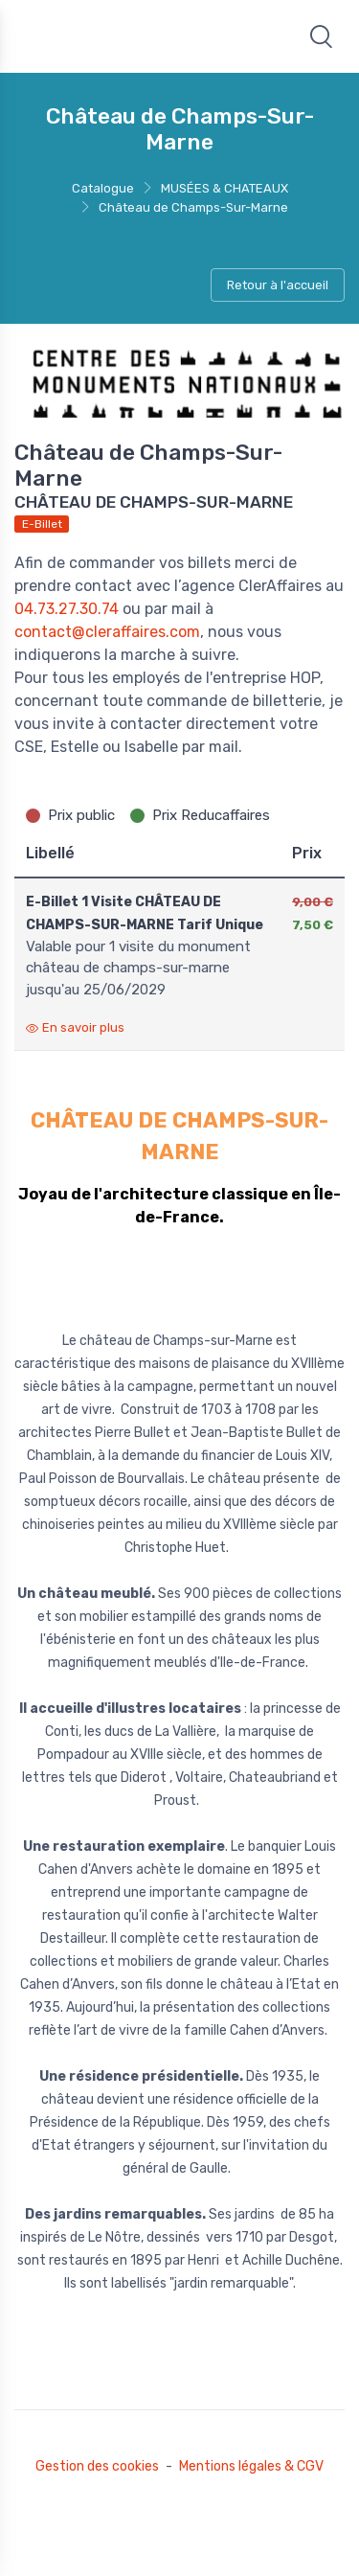 This screenshot has width=359, height=2576. I want to click on Retour à l'accueil, so click(277, 285).